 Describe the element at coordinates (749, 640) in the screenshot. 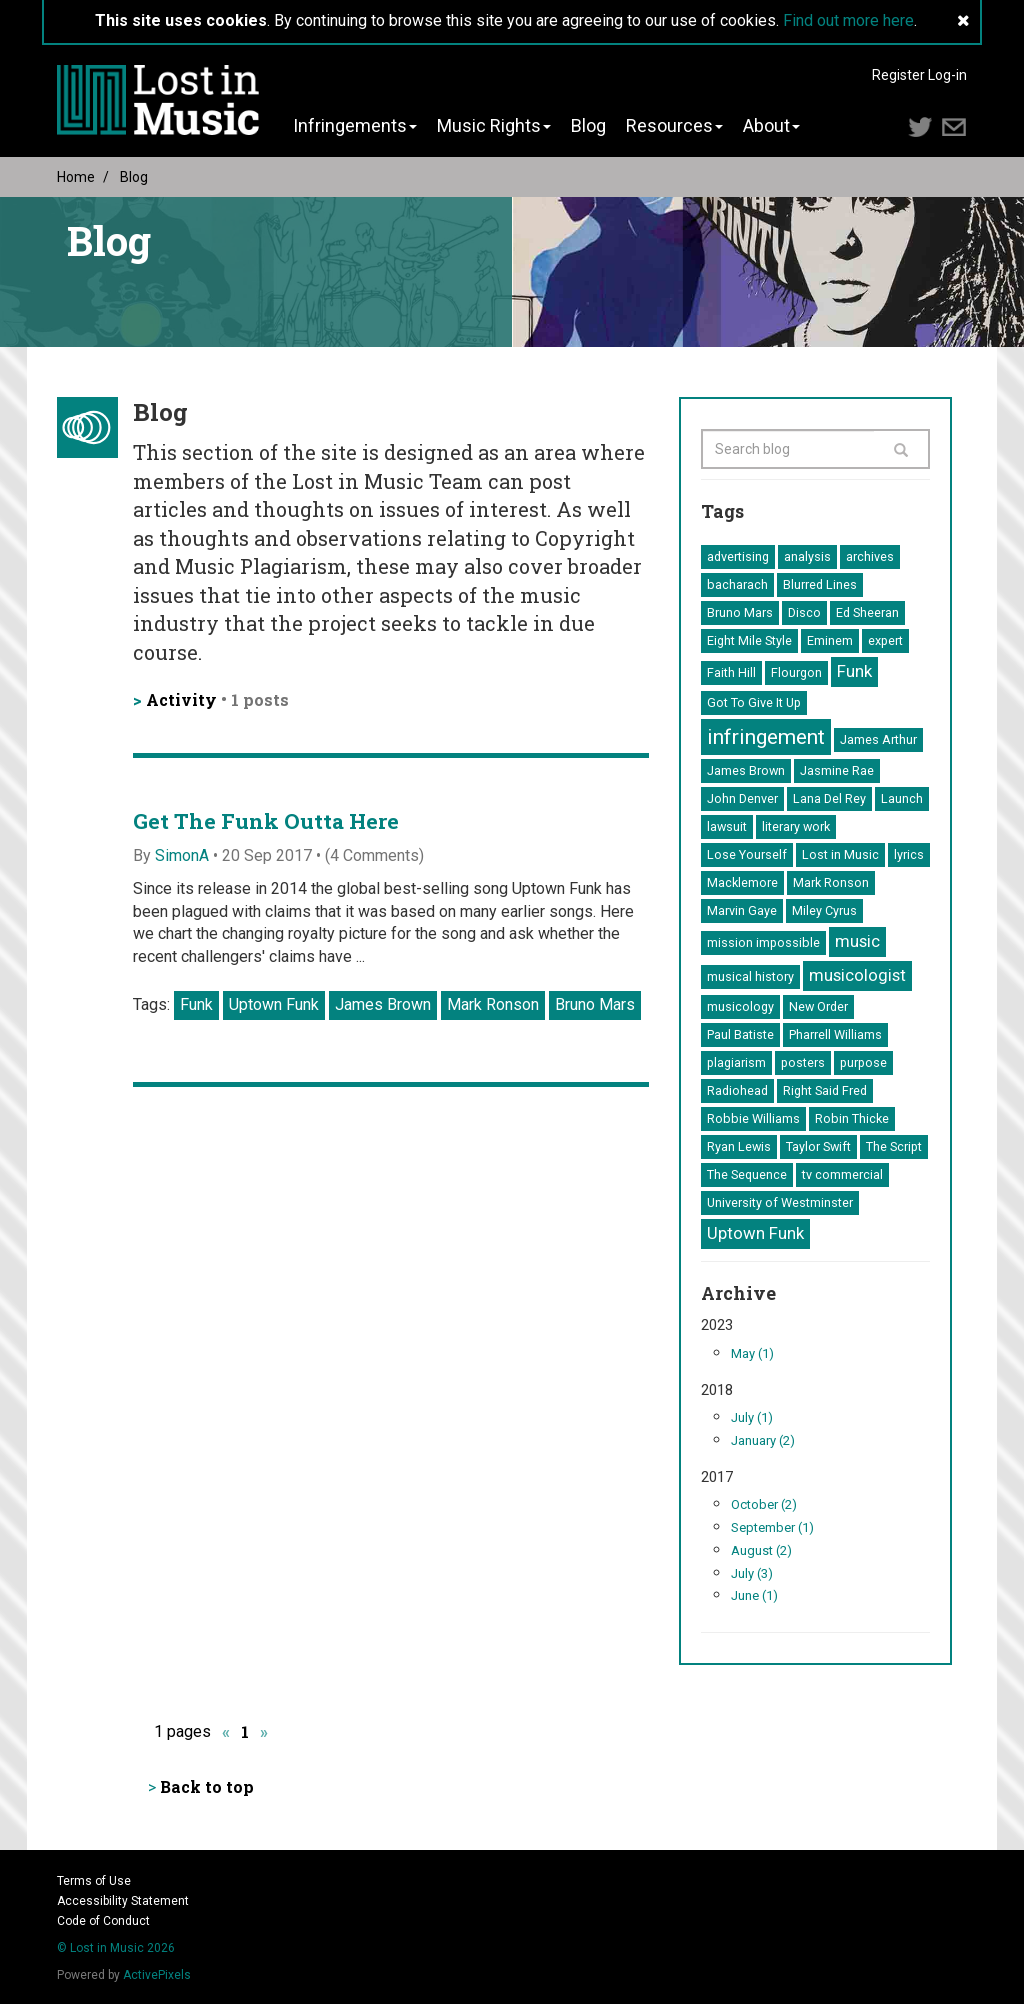

I see `Eight Mile Style` at that location.